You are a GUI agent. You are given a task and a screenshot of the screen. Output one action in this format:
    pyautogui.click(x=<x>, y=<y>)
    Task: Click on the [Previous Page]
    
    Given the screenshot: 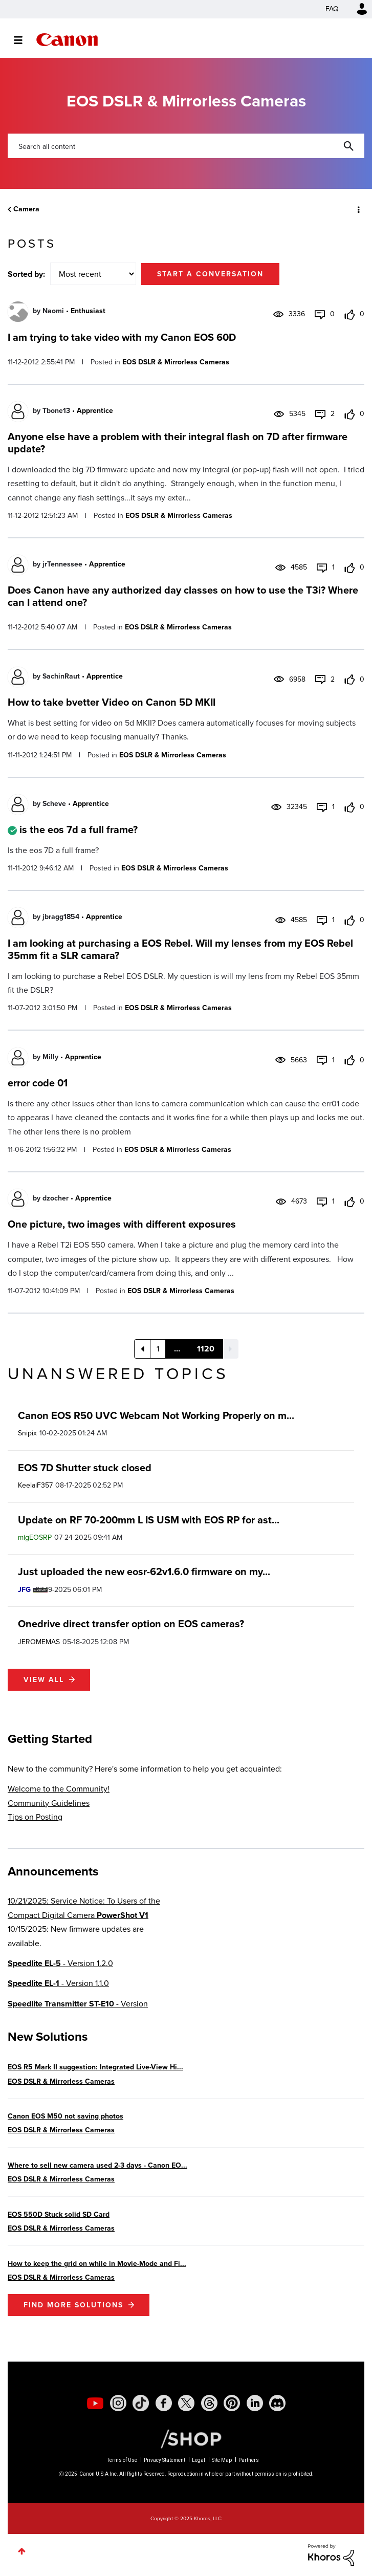 What is the action you would take?
    pyautogui.click(x=142, y=1349)
    